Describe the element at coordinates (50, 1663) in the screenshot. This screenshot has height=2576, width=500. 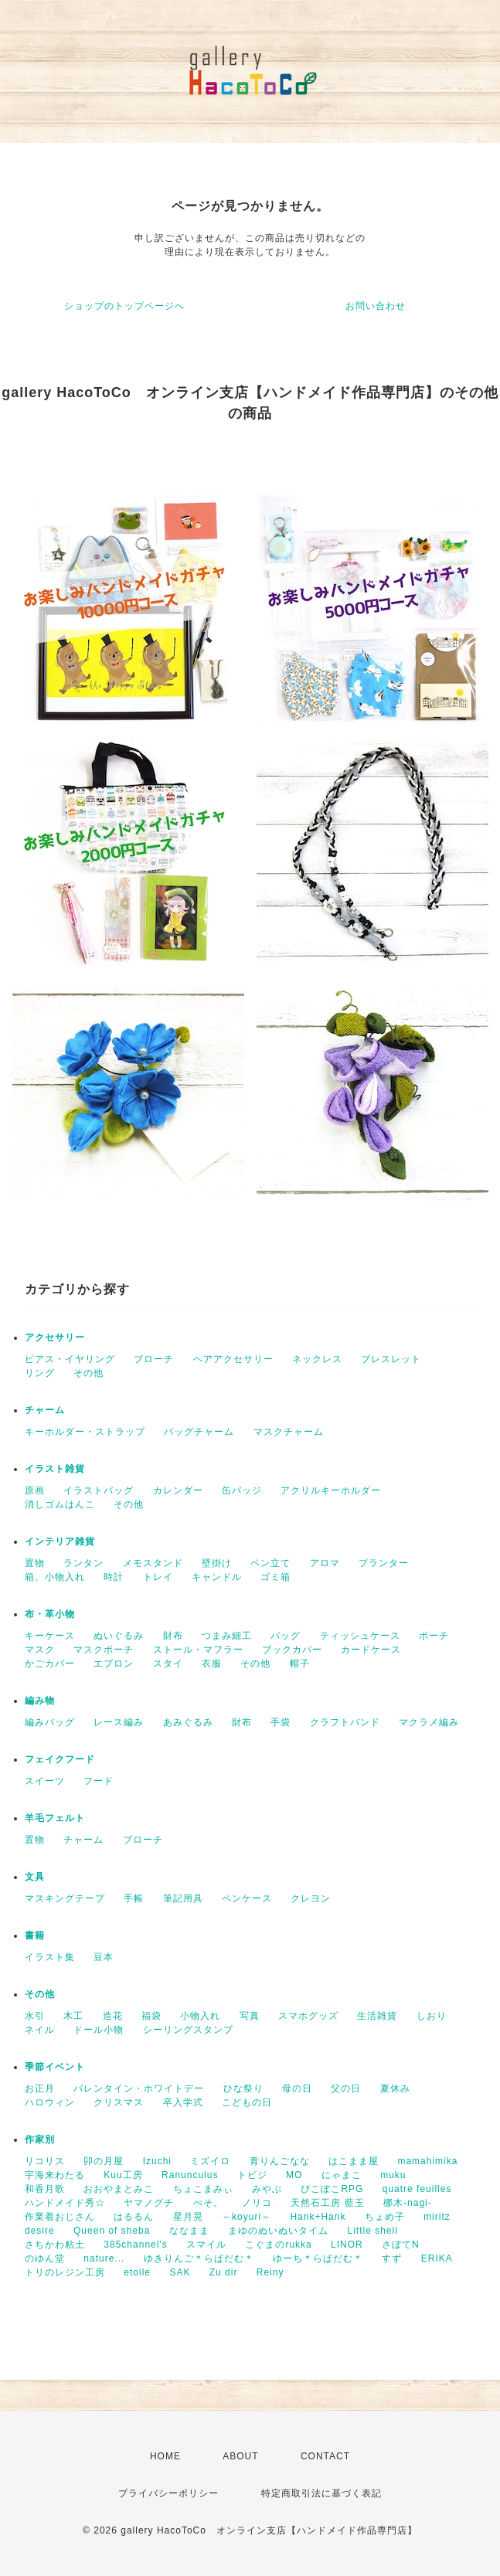
I see `かごカバー` at that location.